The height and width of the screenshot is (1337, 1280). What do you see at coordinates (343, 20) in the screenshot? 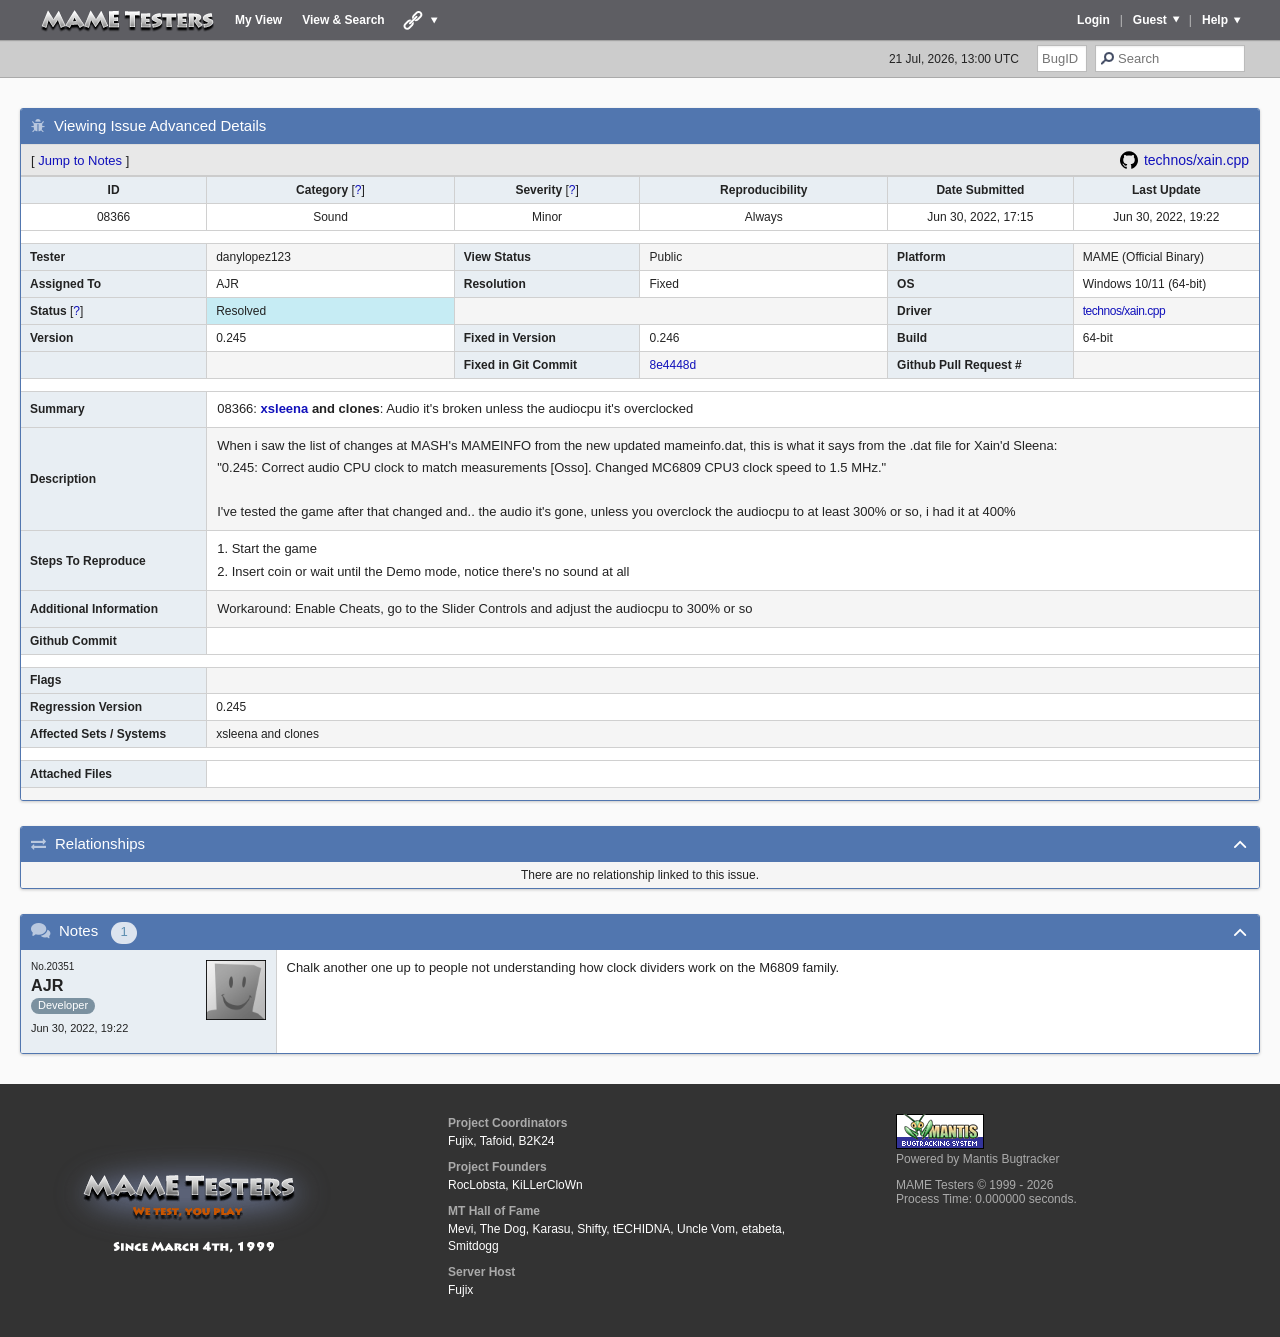
I see `View & Search` at bounding box center [343, 20].